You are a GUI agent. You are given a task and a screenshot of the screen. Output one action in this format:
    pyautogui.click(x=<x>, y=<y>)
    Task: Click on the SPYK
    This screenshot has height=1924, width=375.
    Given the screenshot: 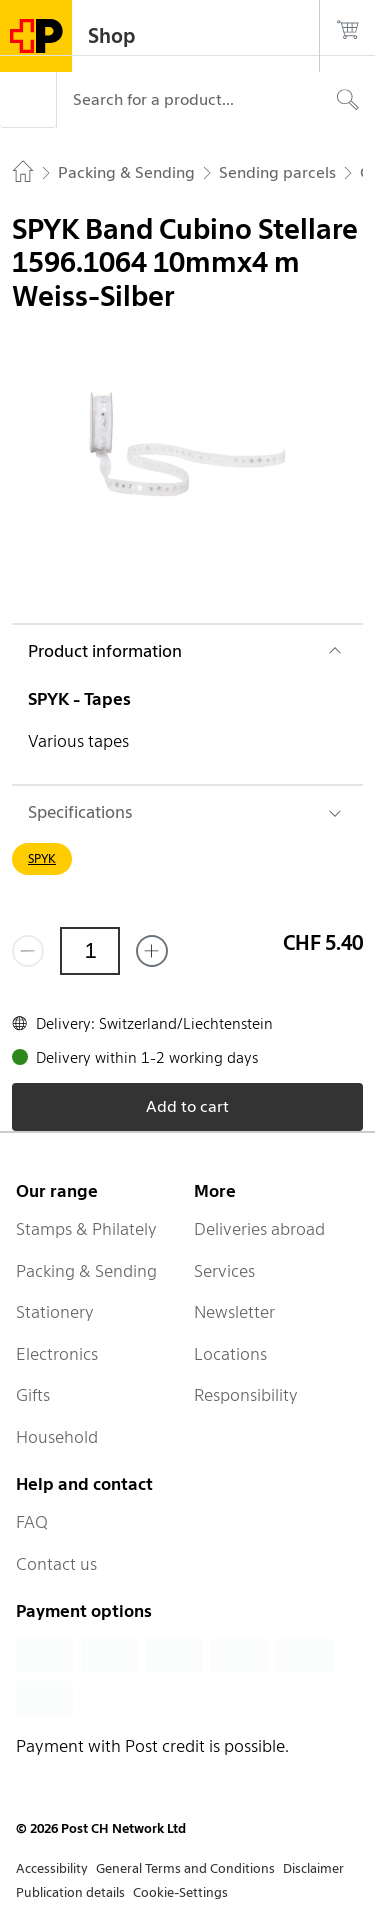 What is the action you would take?
    pyautogui.click(x=42, y=858)
    